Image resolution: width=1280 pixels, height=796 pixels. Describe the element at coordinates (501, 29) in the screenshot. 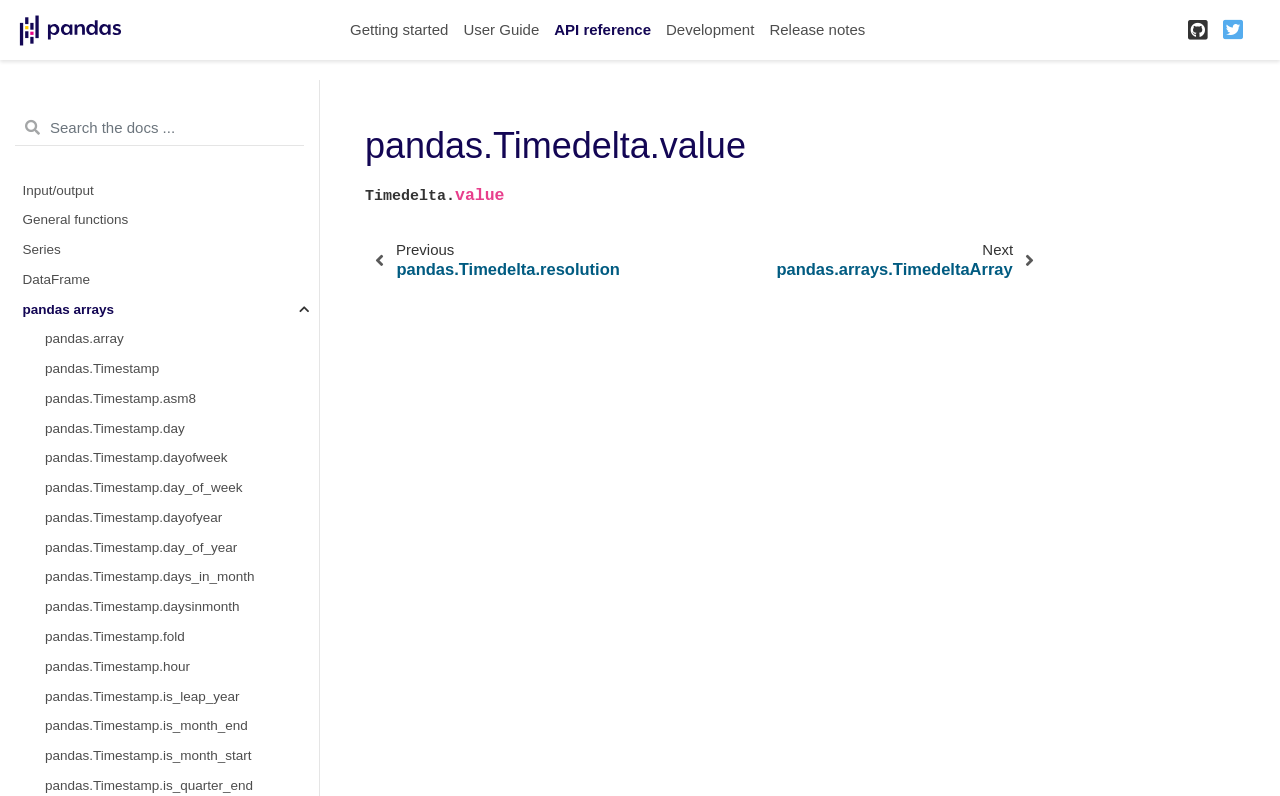

I see `User Guide` at that location.